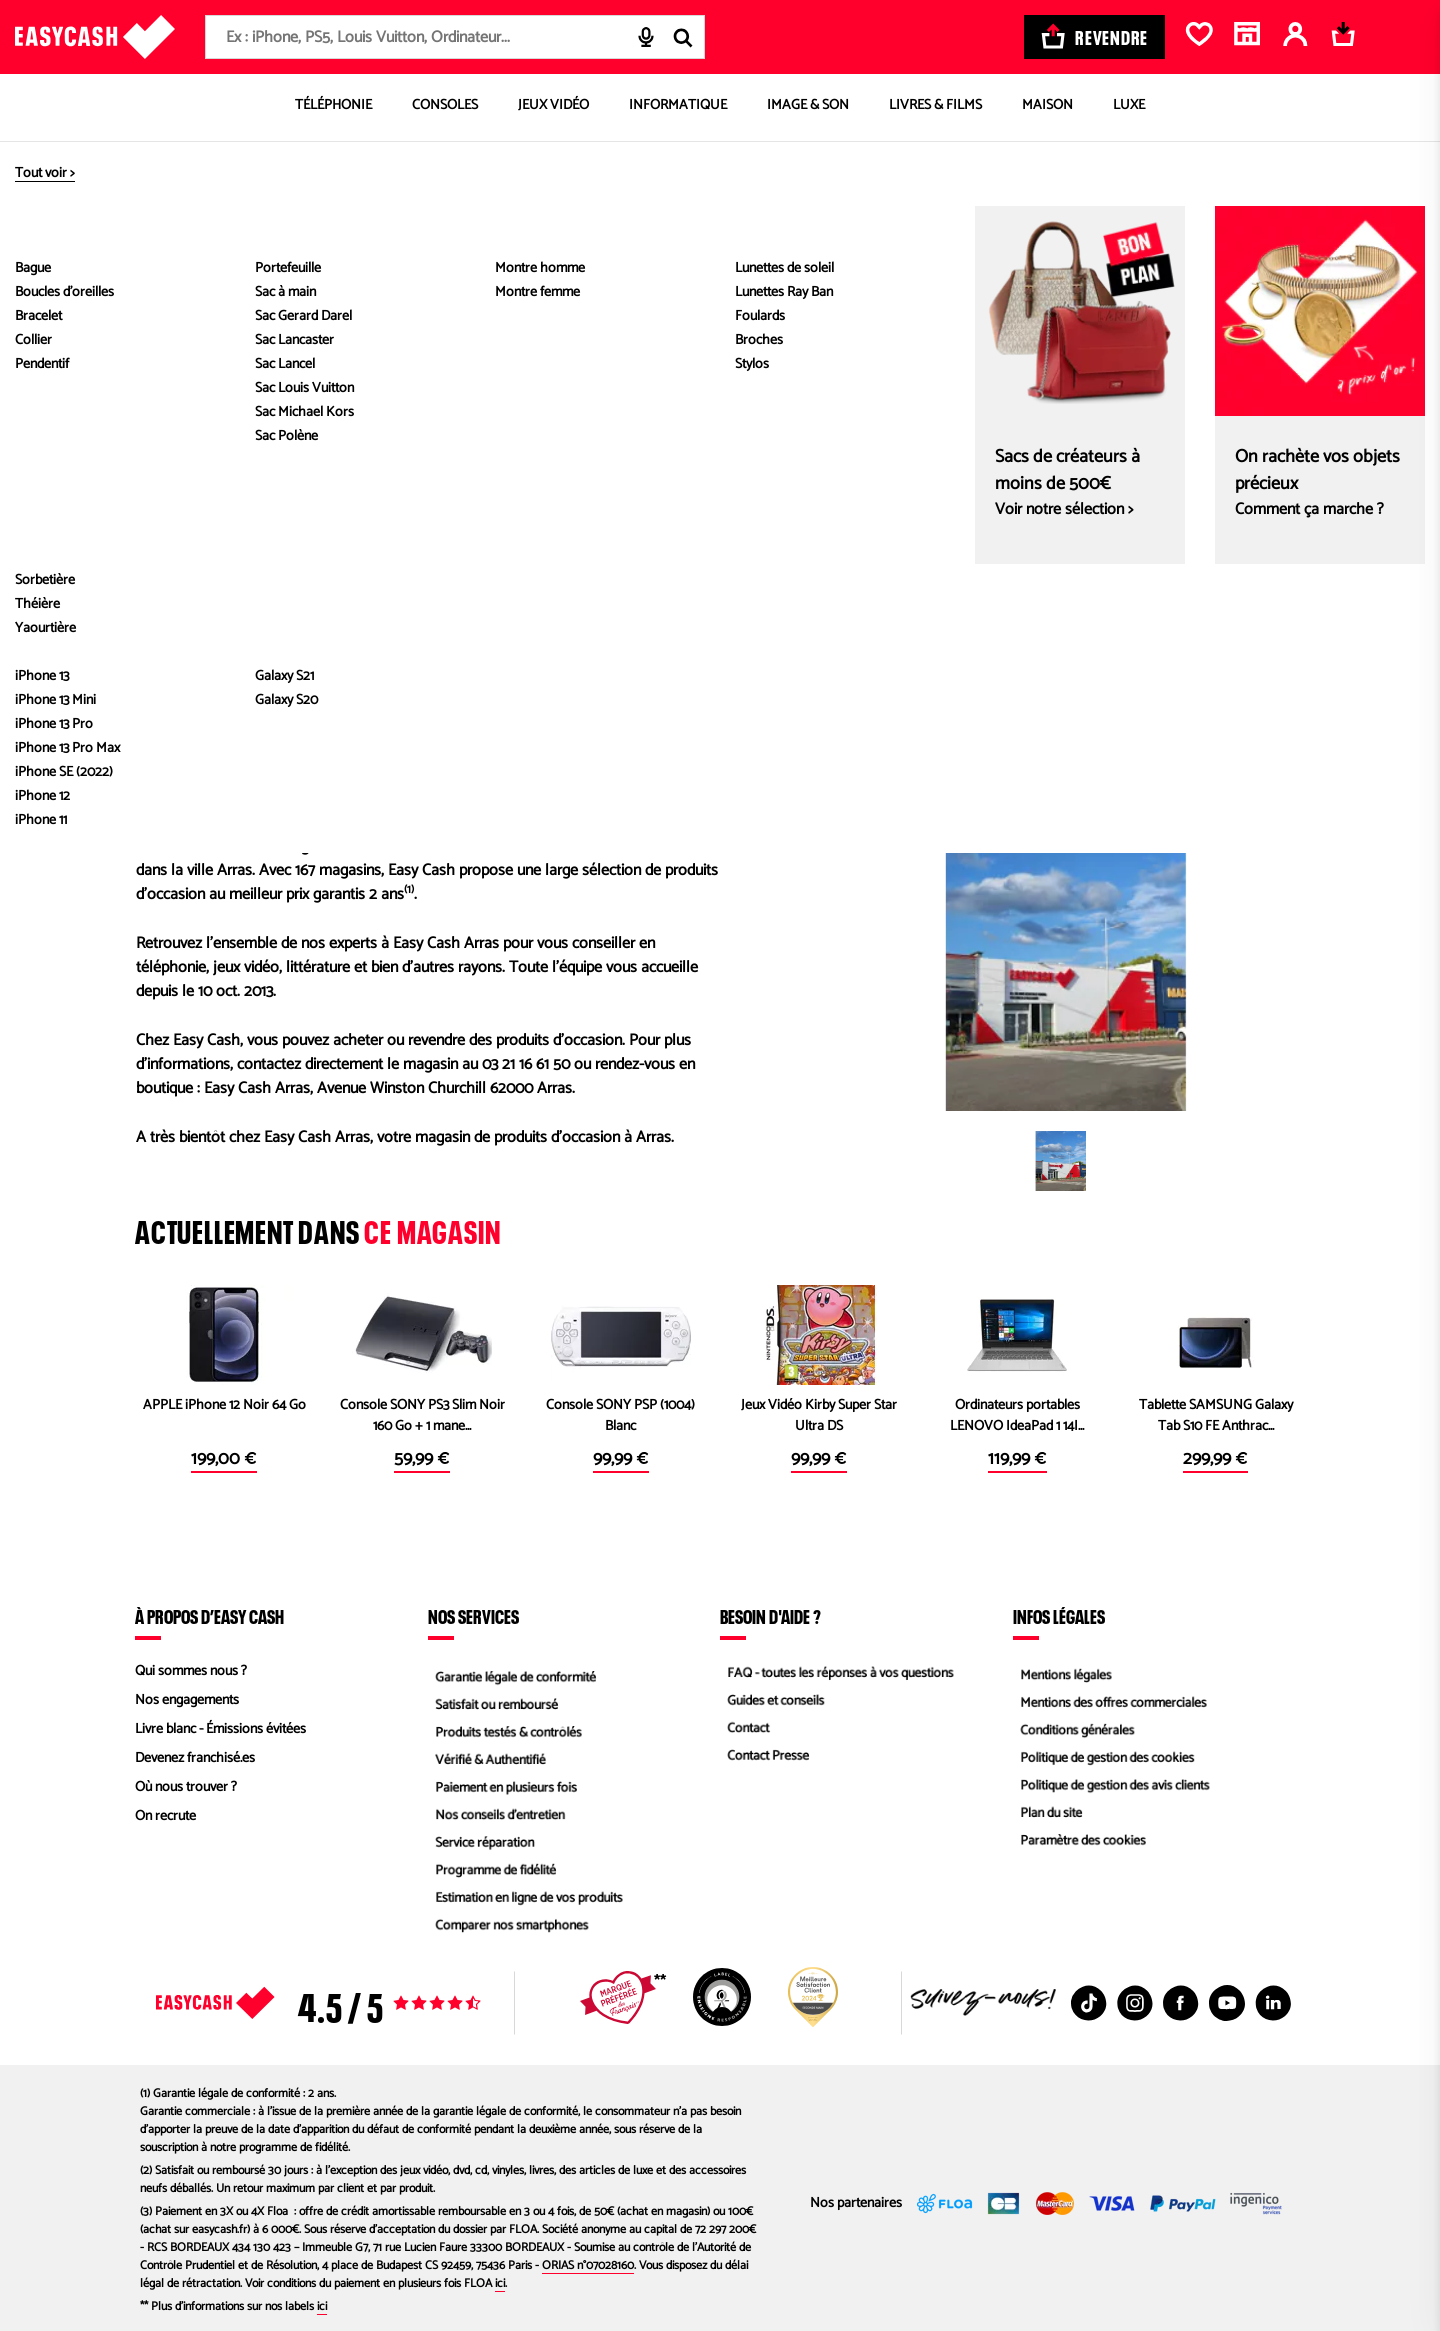 This screenshot has height=2331, width=1440. What do you see at coordinates (539, 283) in the screenshot?
I see `Définir comme magasin préféré` at bounding box center [539, 283].